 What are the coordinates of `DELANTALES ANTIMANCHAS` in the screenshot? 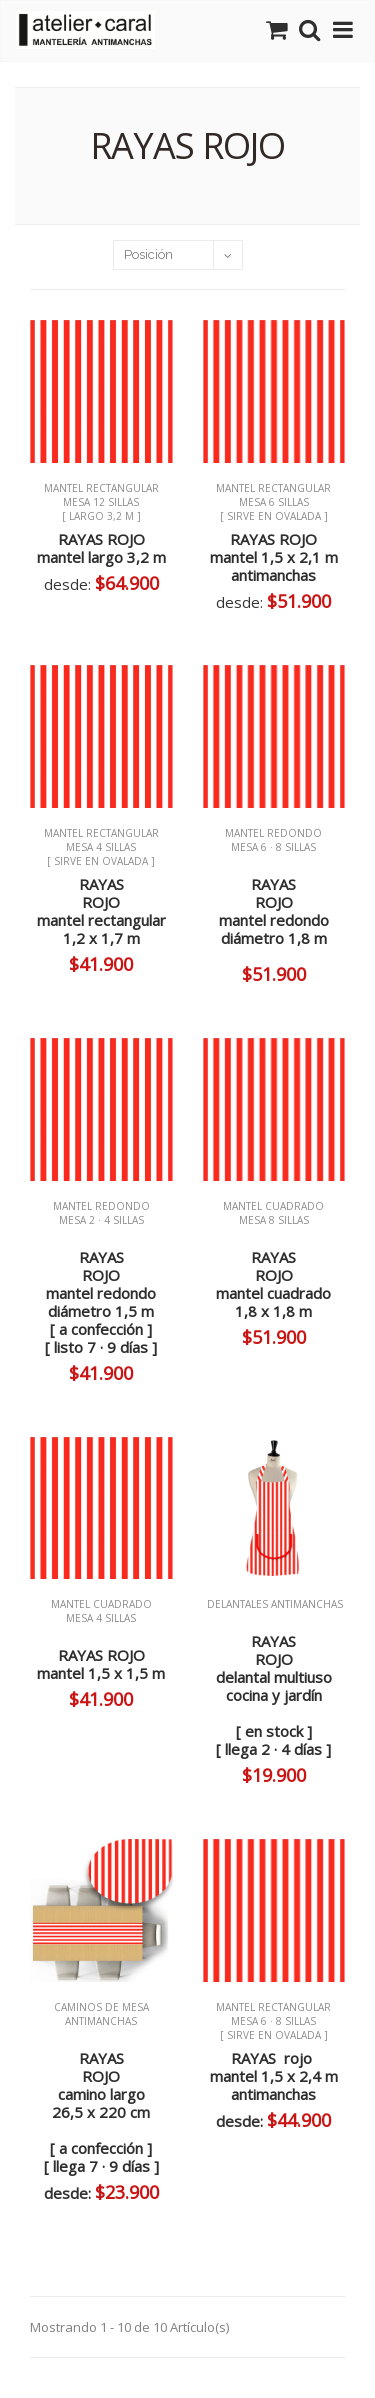 It's located at (273, 1604).